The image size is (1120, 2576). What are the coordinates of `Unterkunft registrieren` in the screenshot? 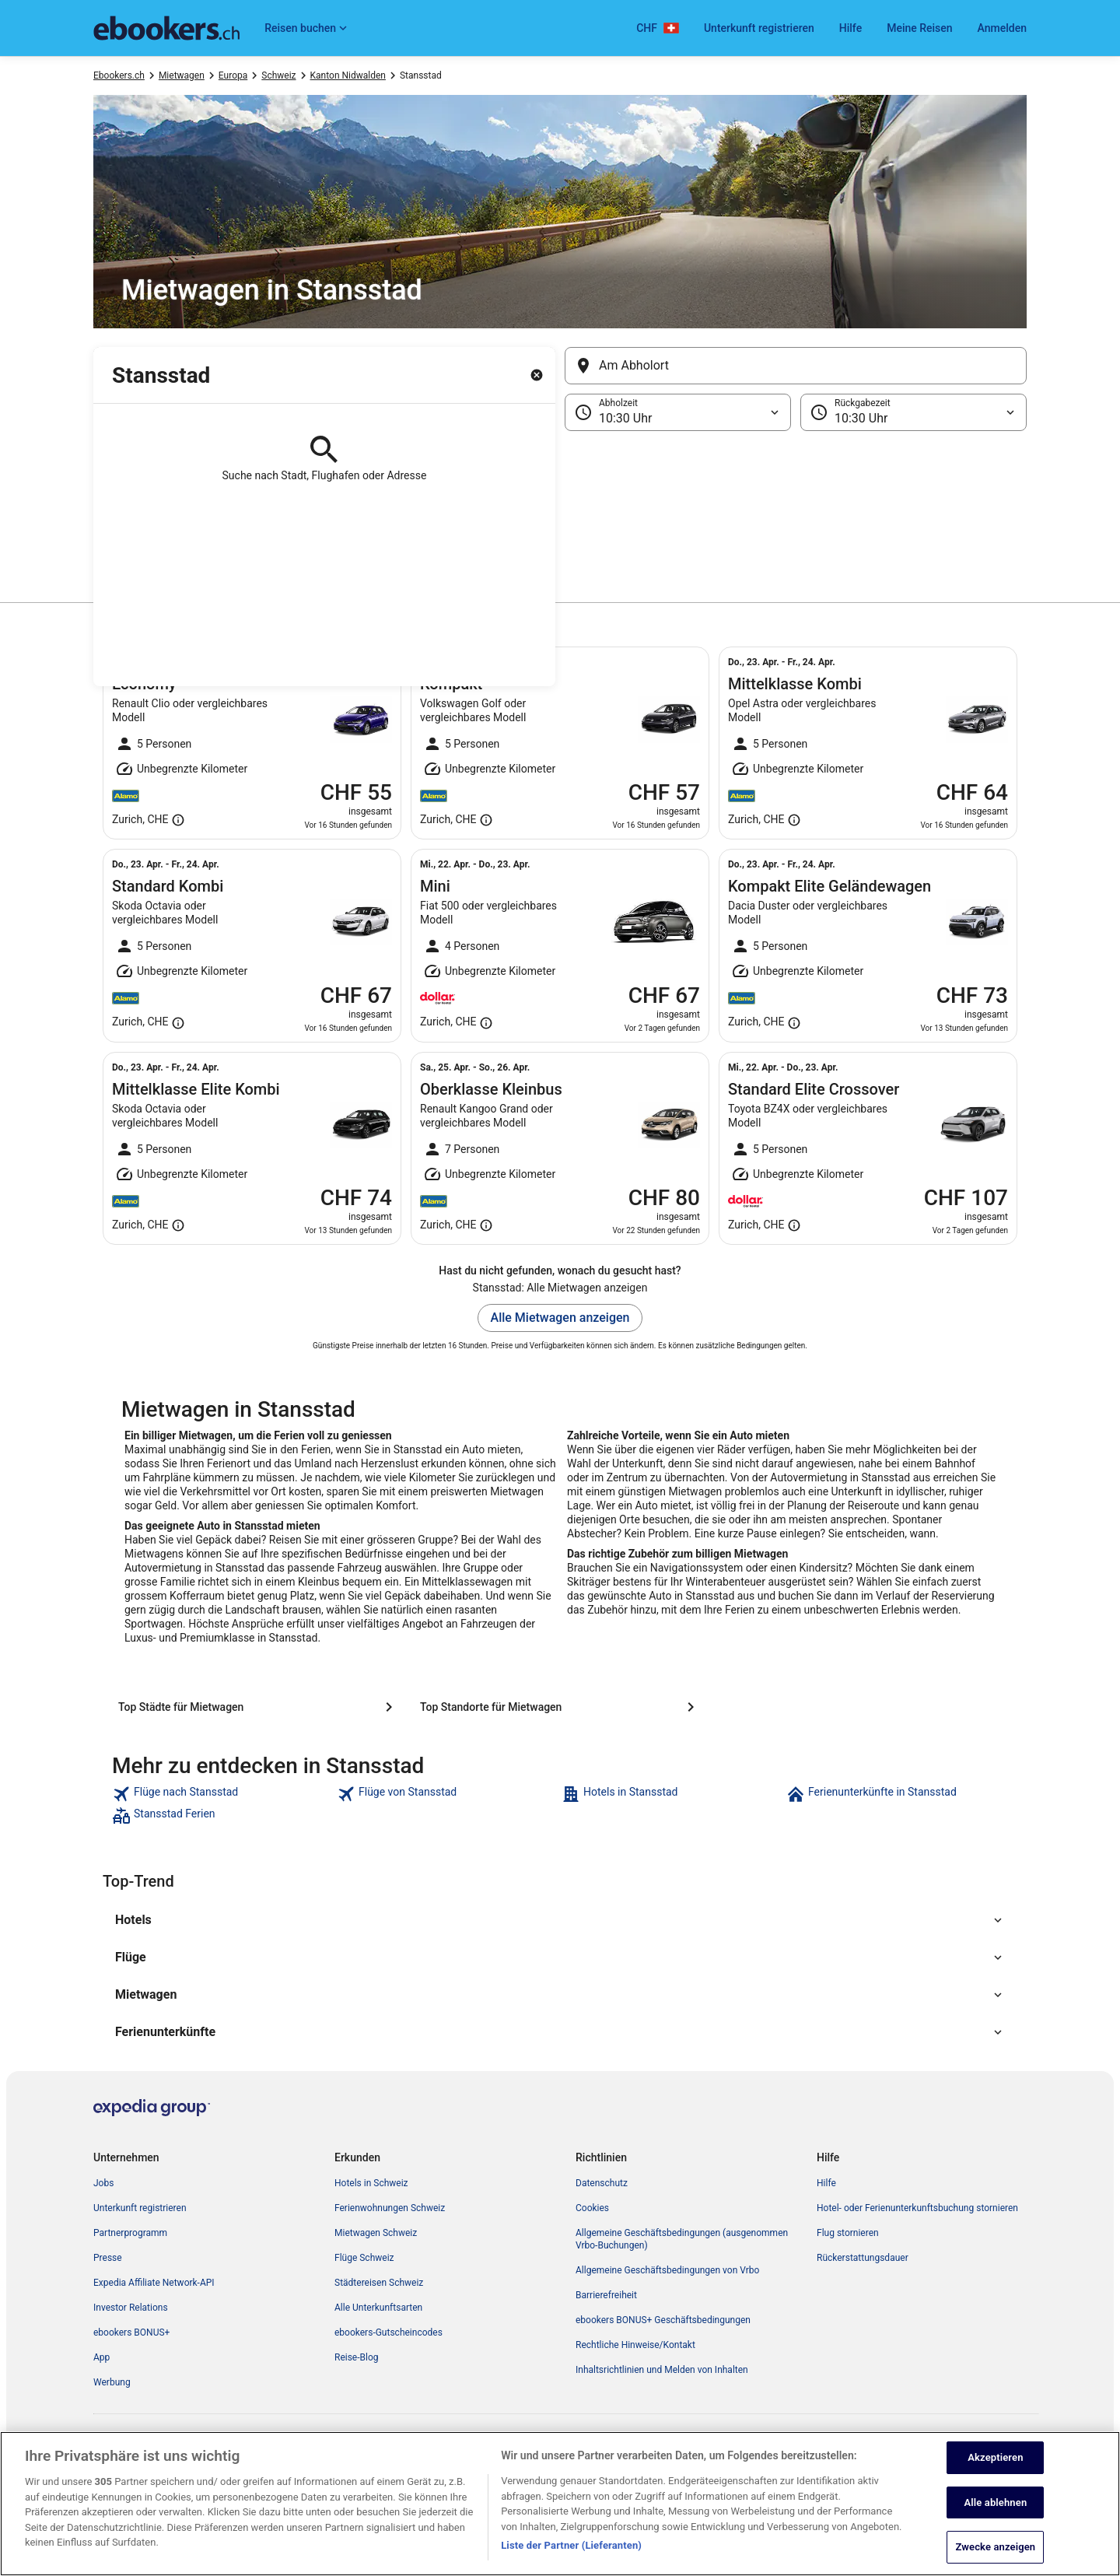 It's located at (759, 28).